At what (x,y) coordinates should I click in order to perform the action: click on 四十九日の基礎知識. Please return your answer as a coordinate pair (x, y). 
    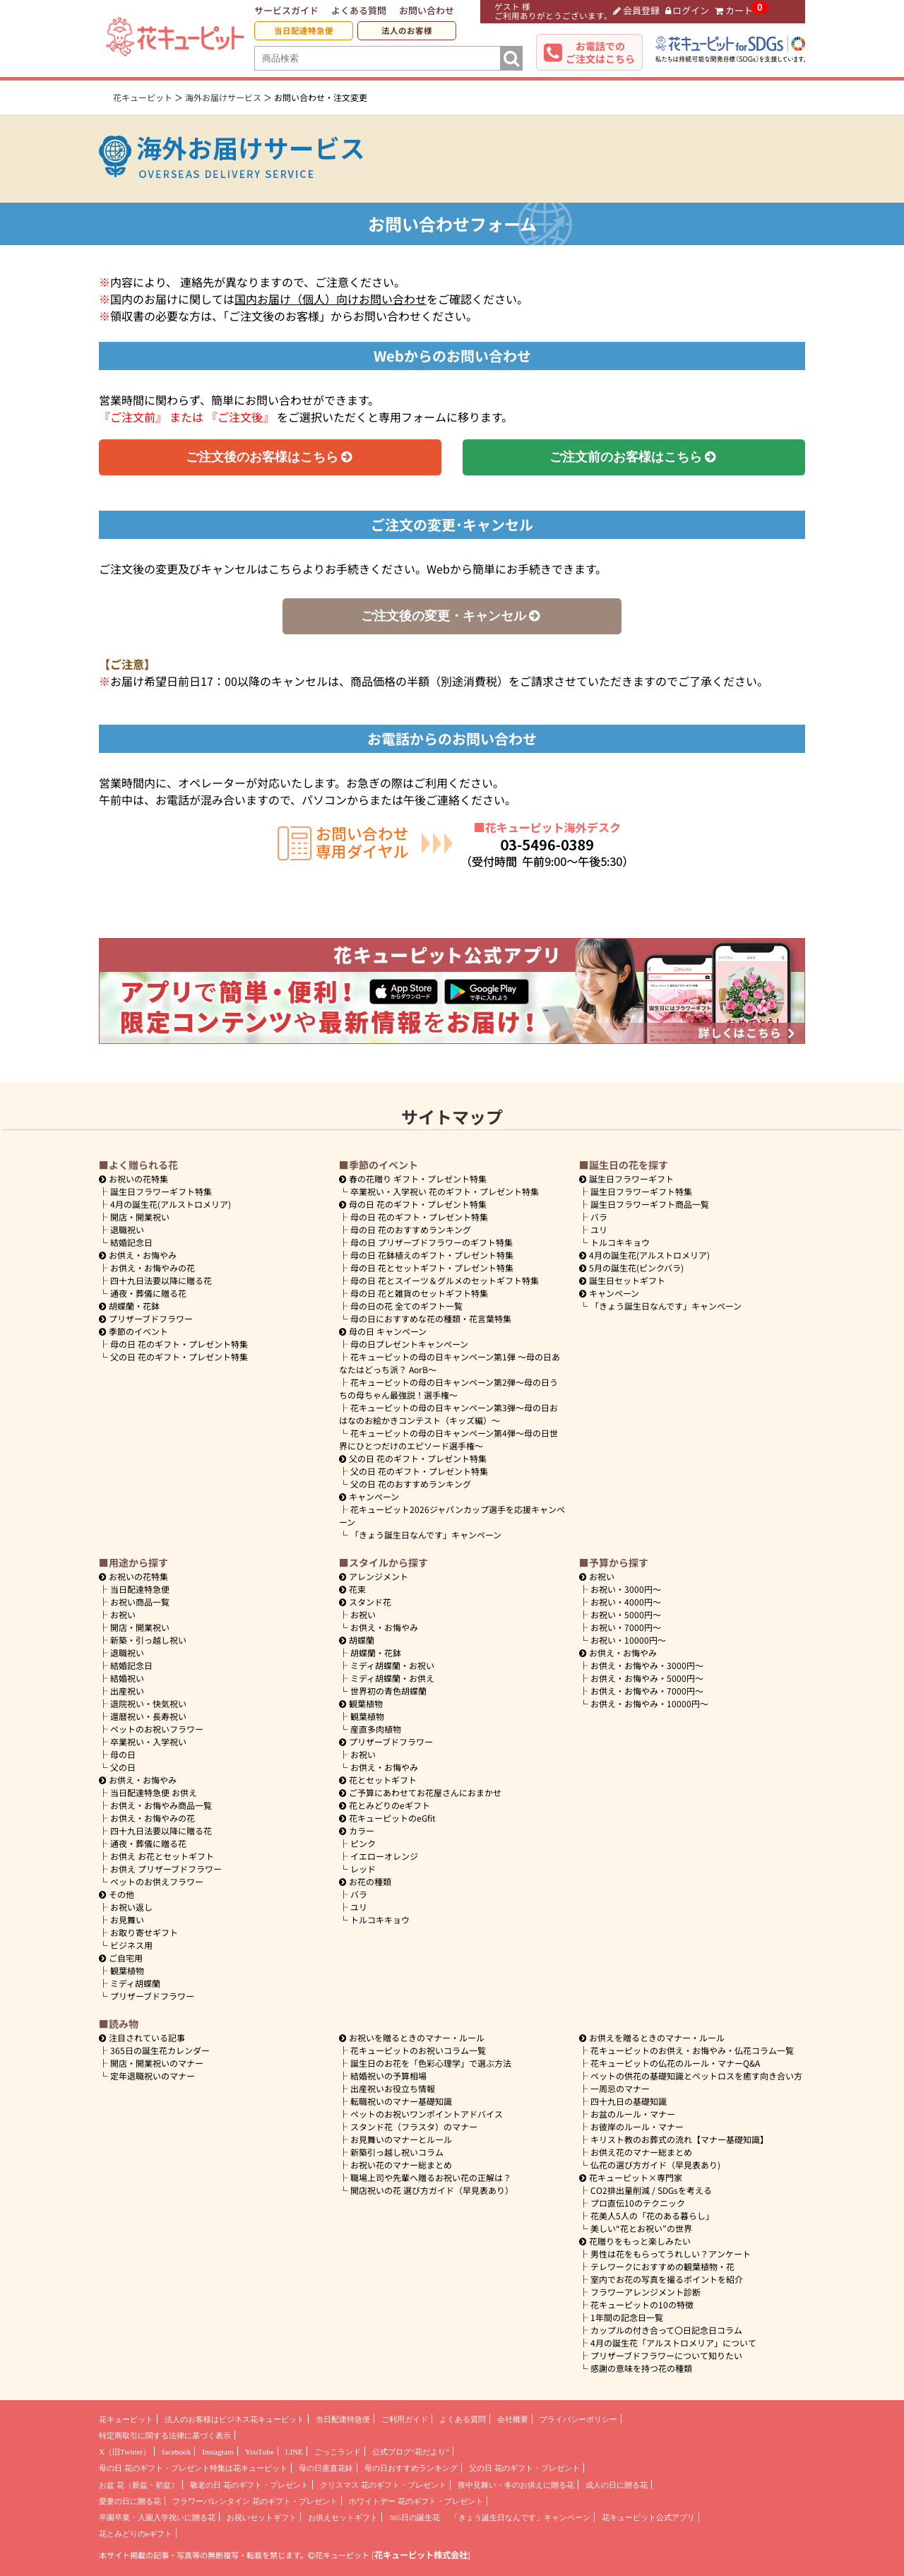
    Looking at the image, I should click on (628, 2101).